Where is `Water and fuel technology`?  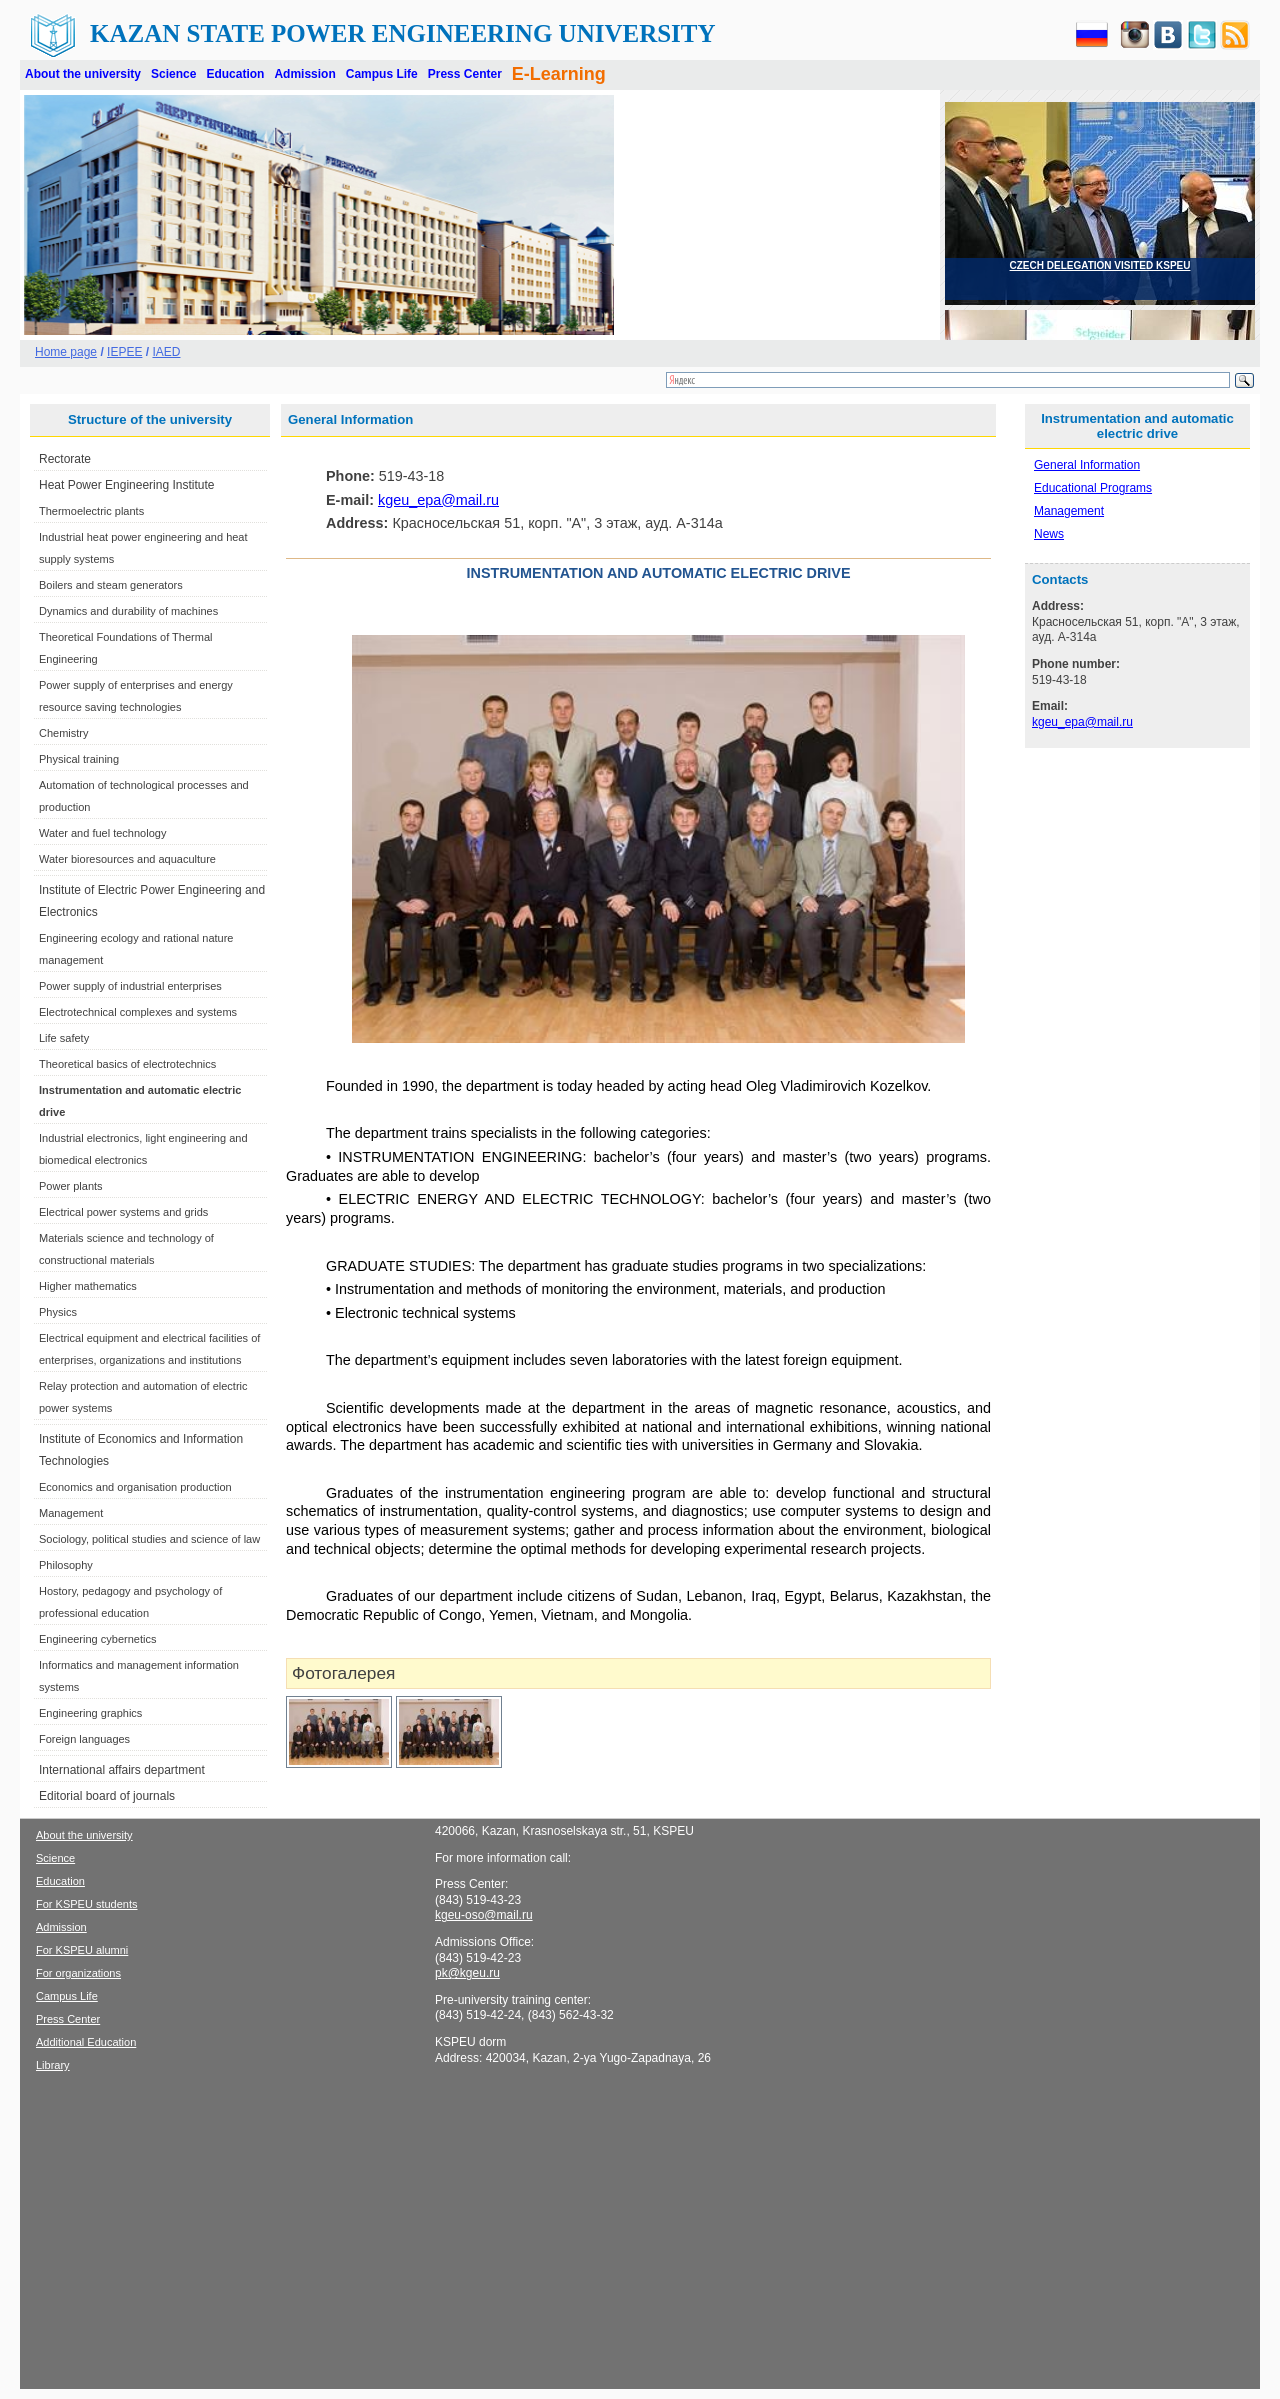
Water and fuel technology is located at coordinates (102, 833).